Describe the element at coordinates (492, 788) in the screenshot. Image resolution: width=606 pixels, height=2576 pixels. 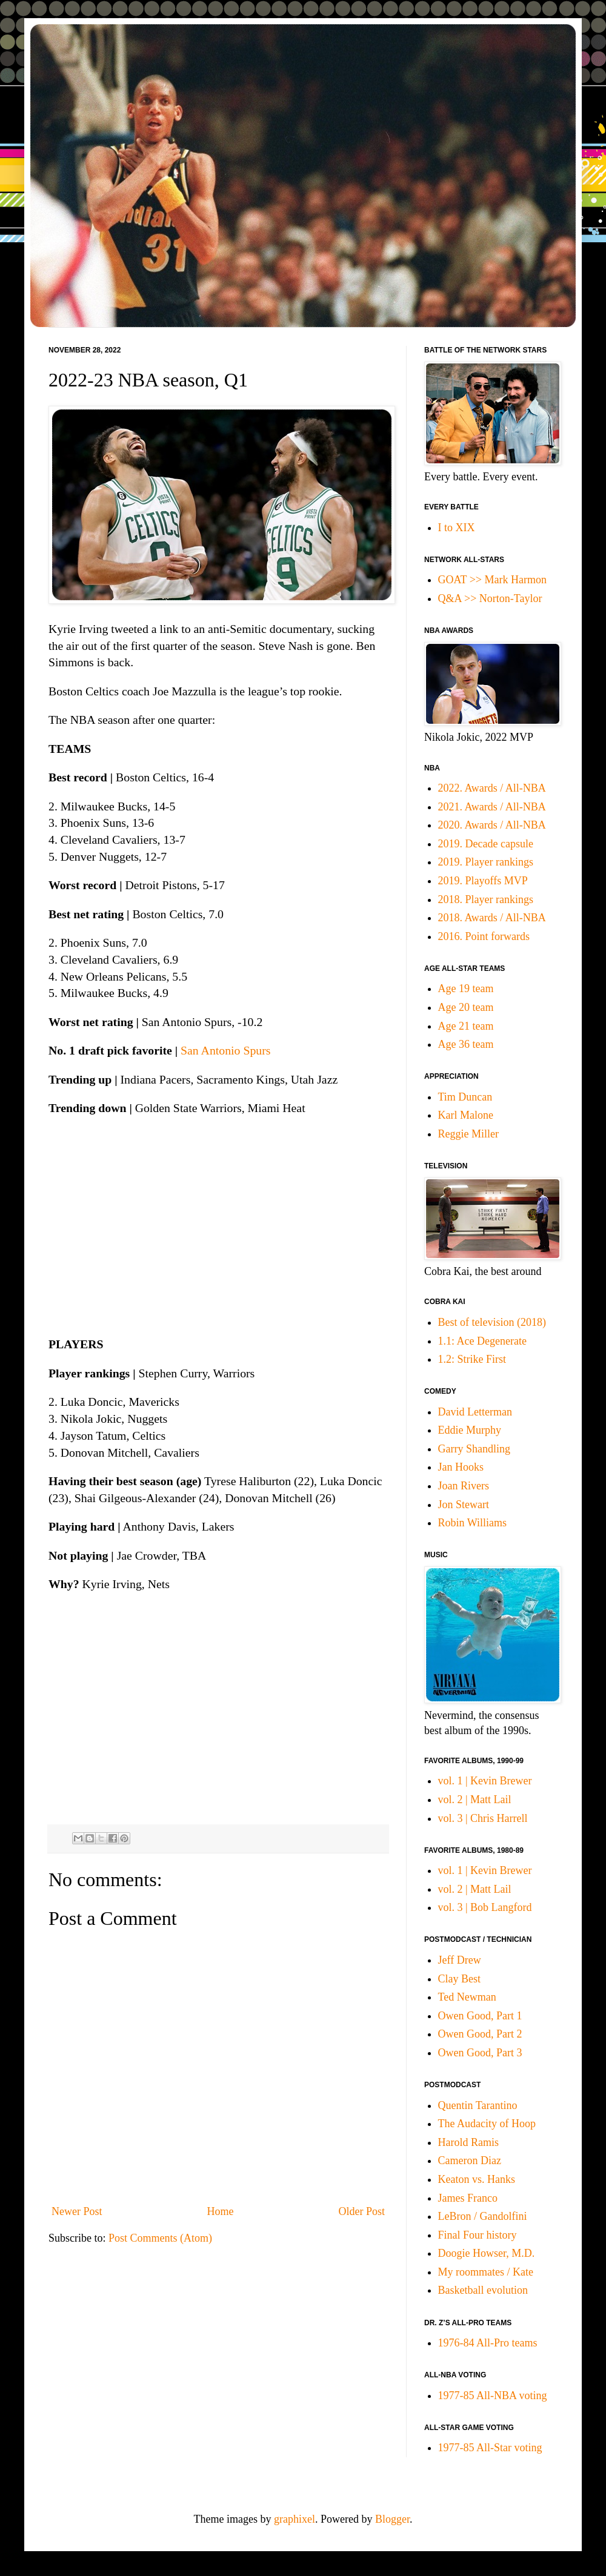
I see `2022. Awards / All-NBA` at that location.